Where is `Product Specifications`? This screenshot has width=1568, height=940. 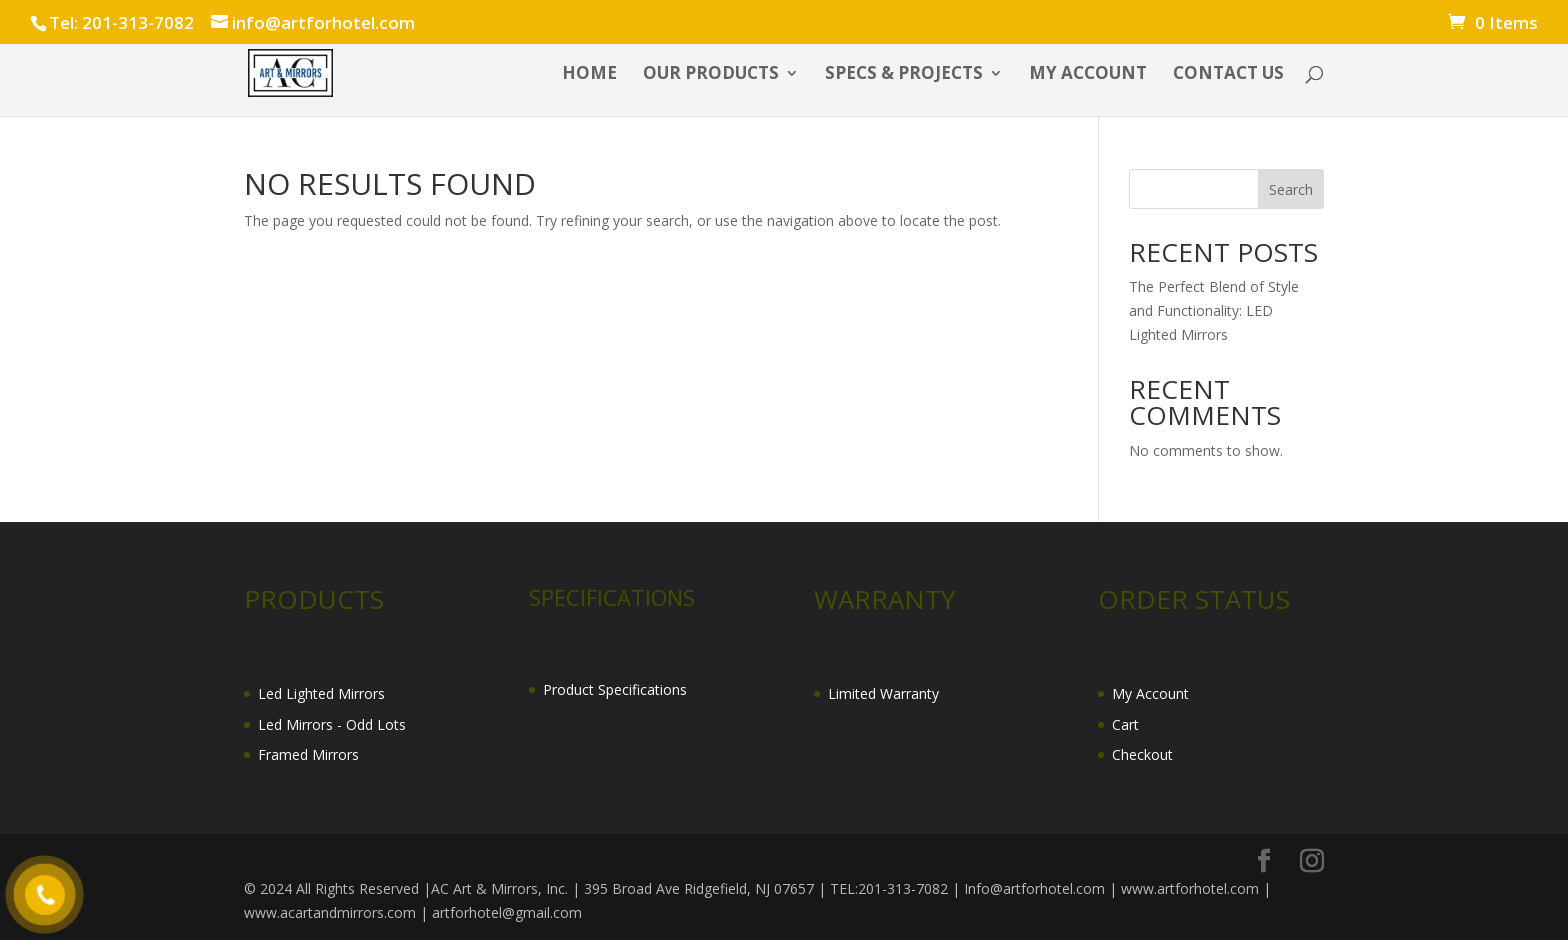
Product Specifications is located at coordinates (615, 689).